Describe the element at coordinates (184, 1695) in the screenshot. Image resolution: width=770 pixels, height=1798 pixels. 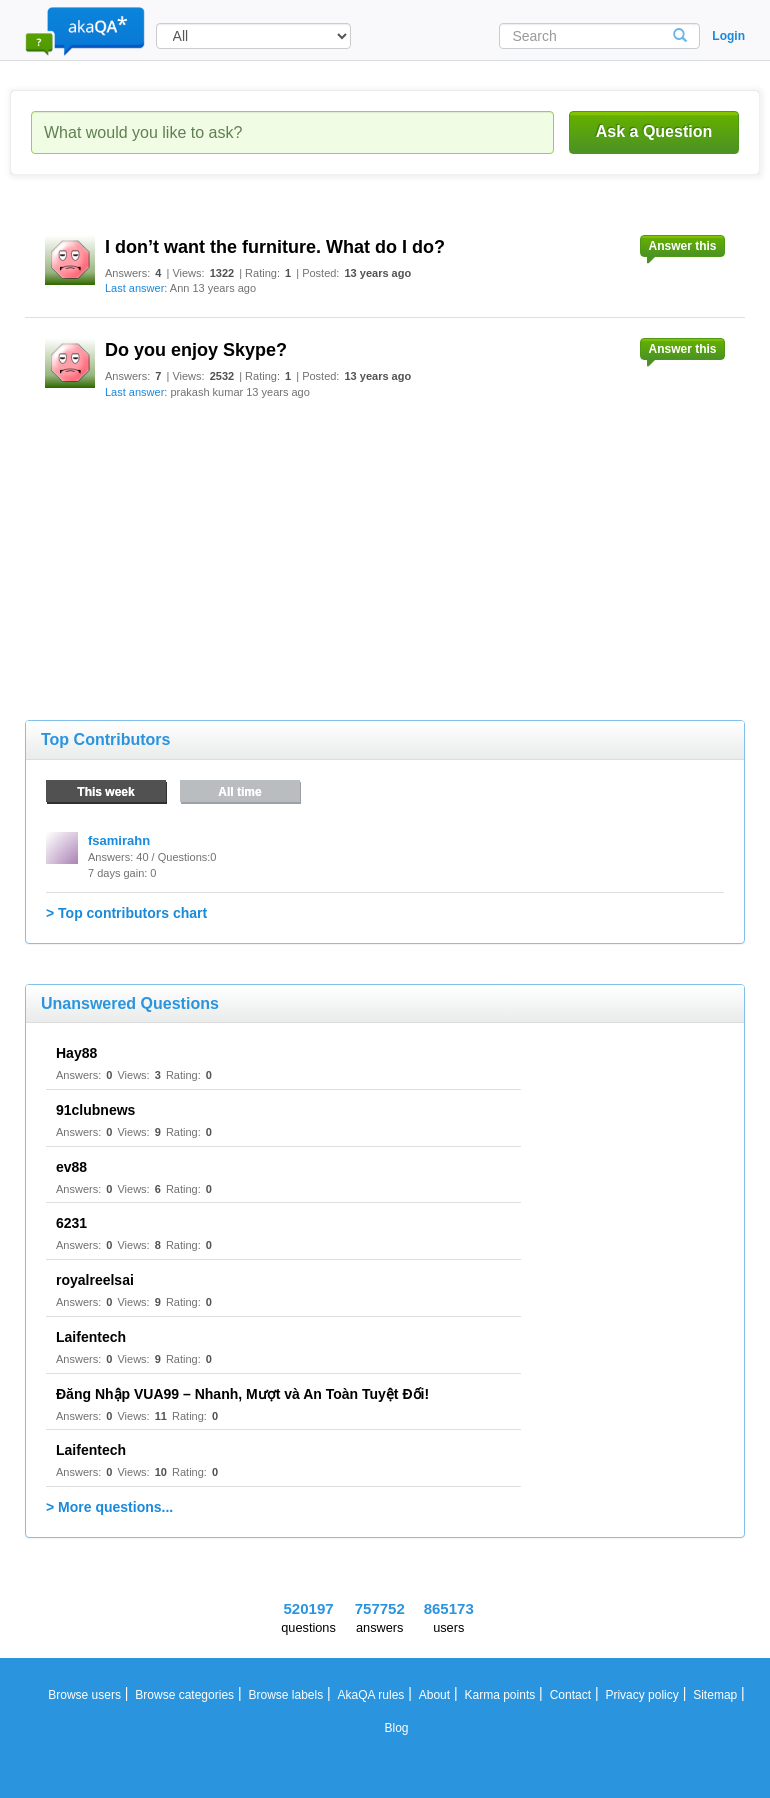
I see `Browse categories` at that location.